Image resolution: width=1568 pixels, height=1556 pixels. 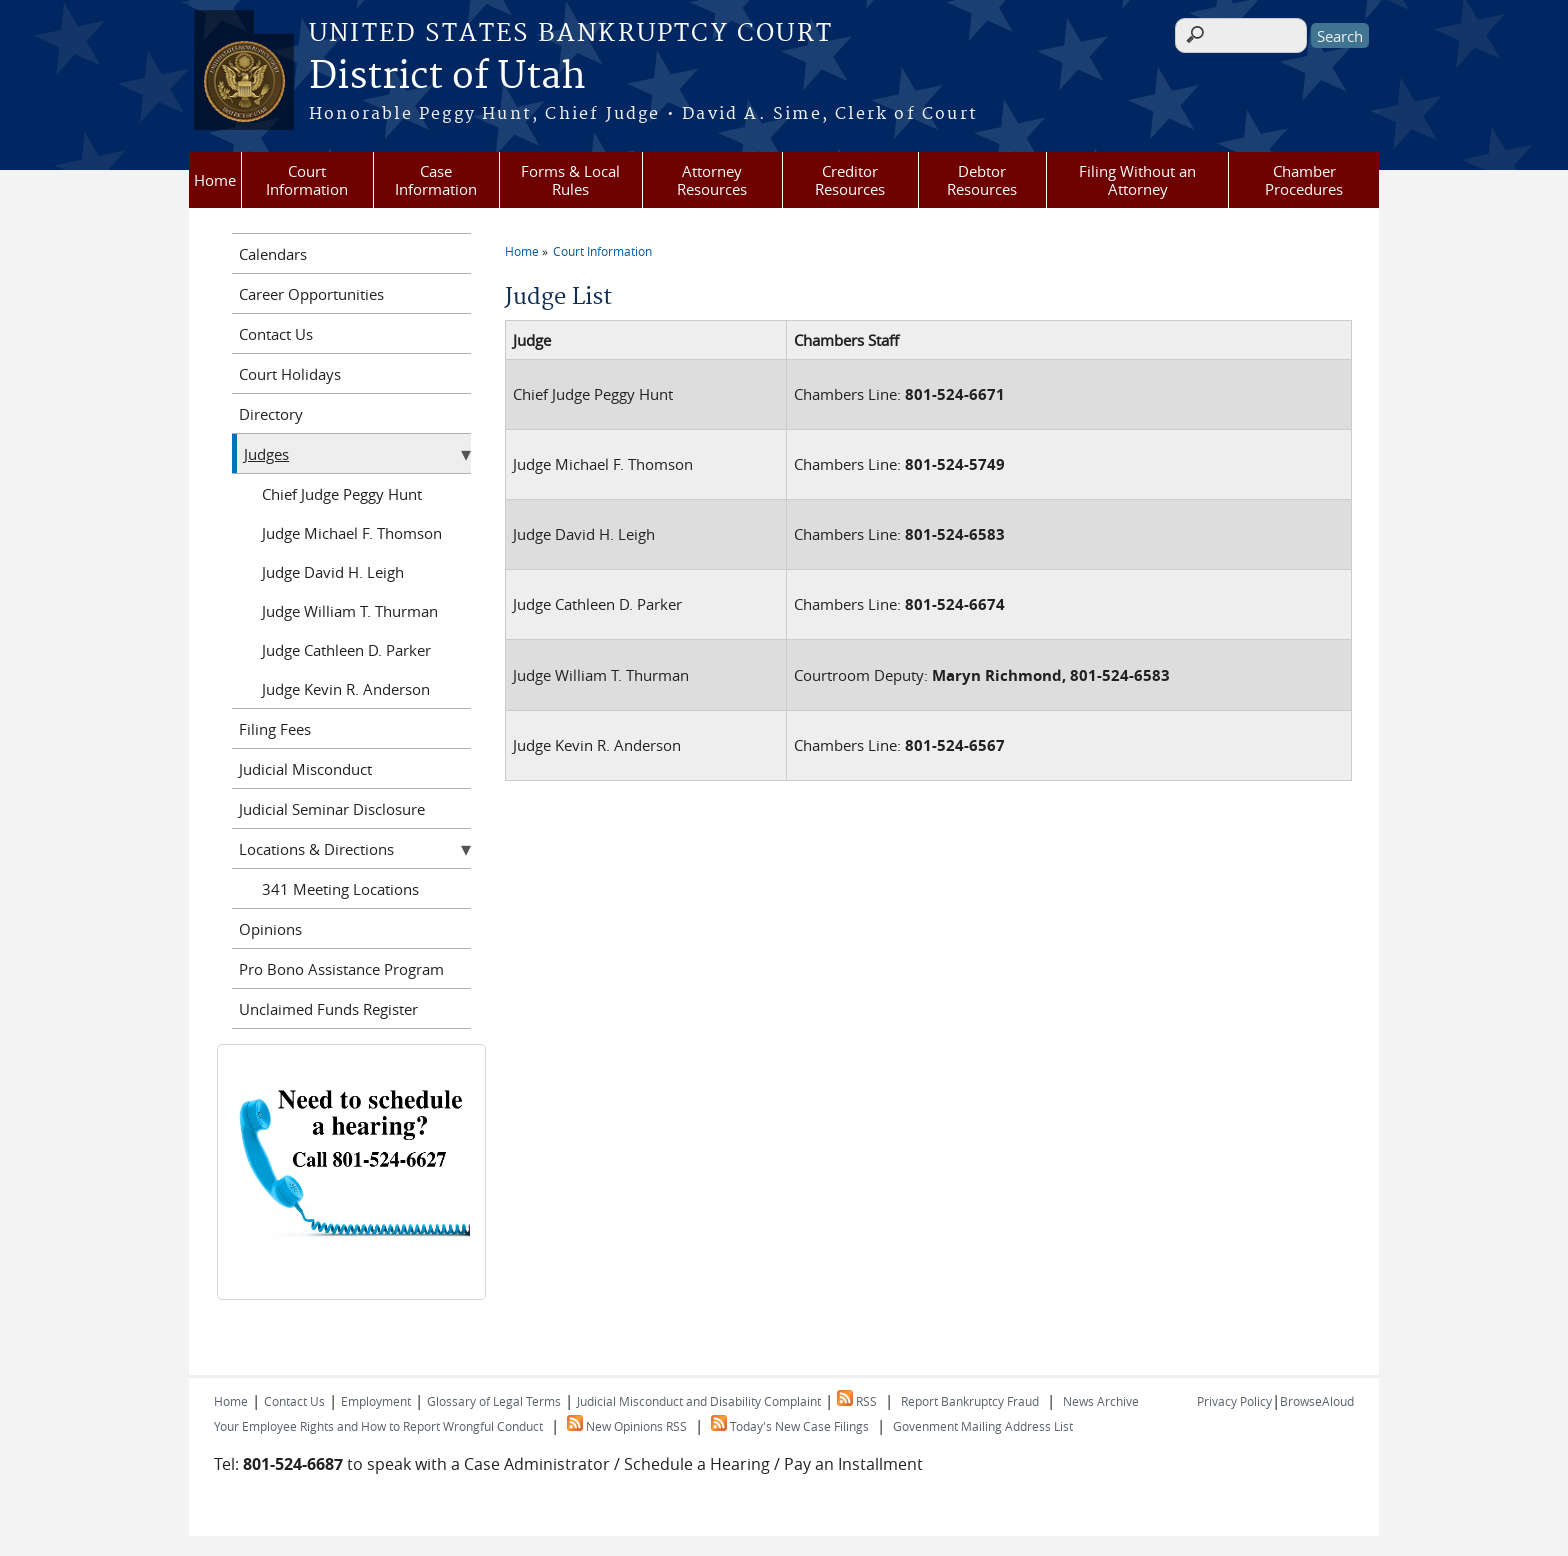 I want to click on Calendars, so click(x=273, y=254).